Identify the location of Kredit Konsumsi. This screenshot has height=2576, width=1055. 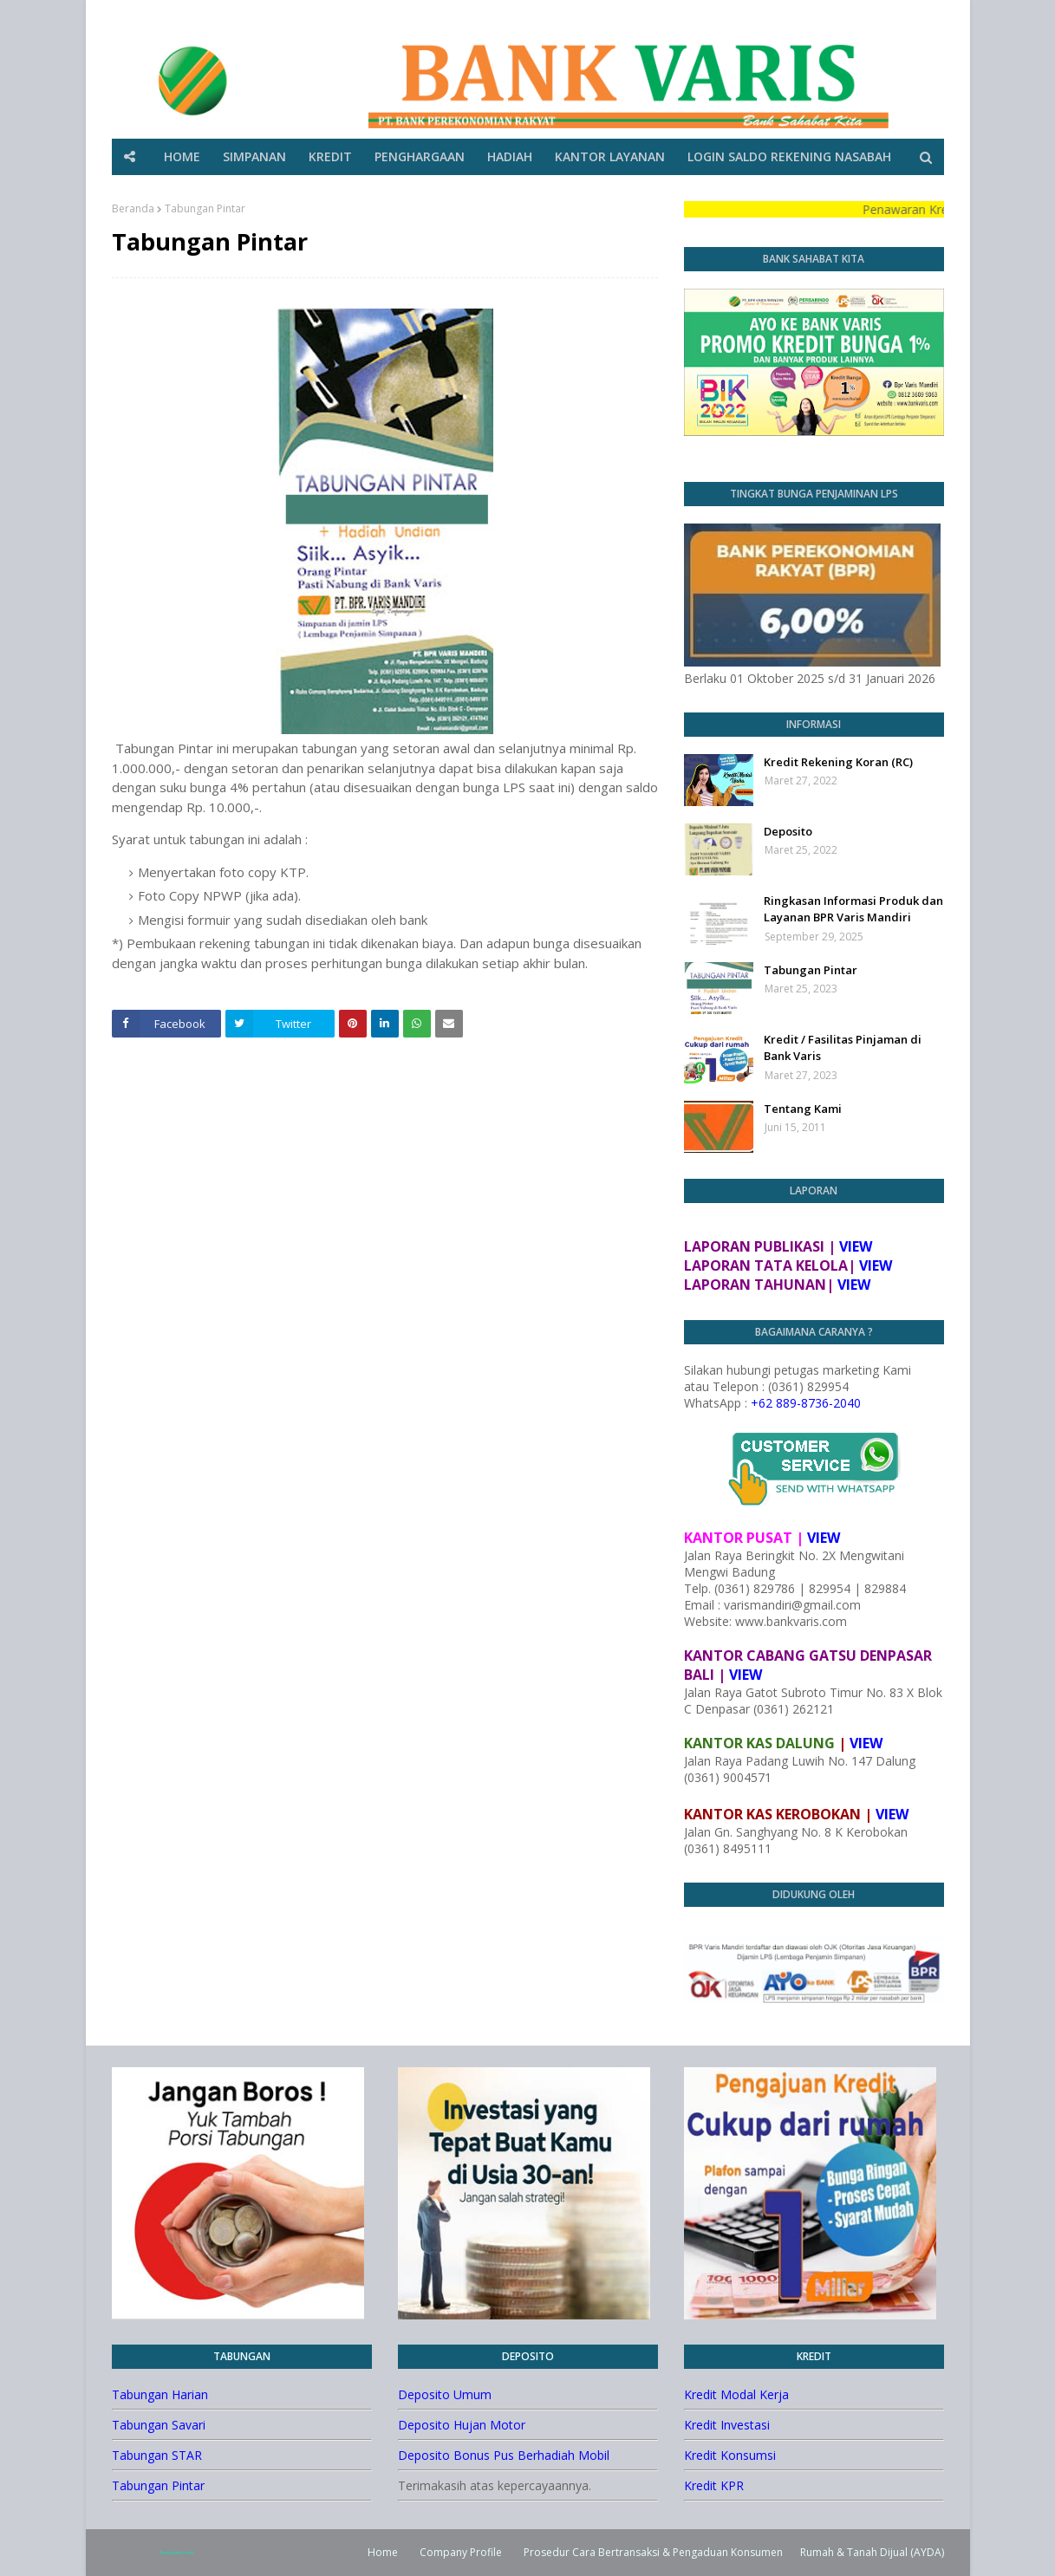
(730, 2455).